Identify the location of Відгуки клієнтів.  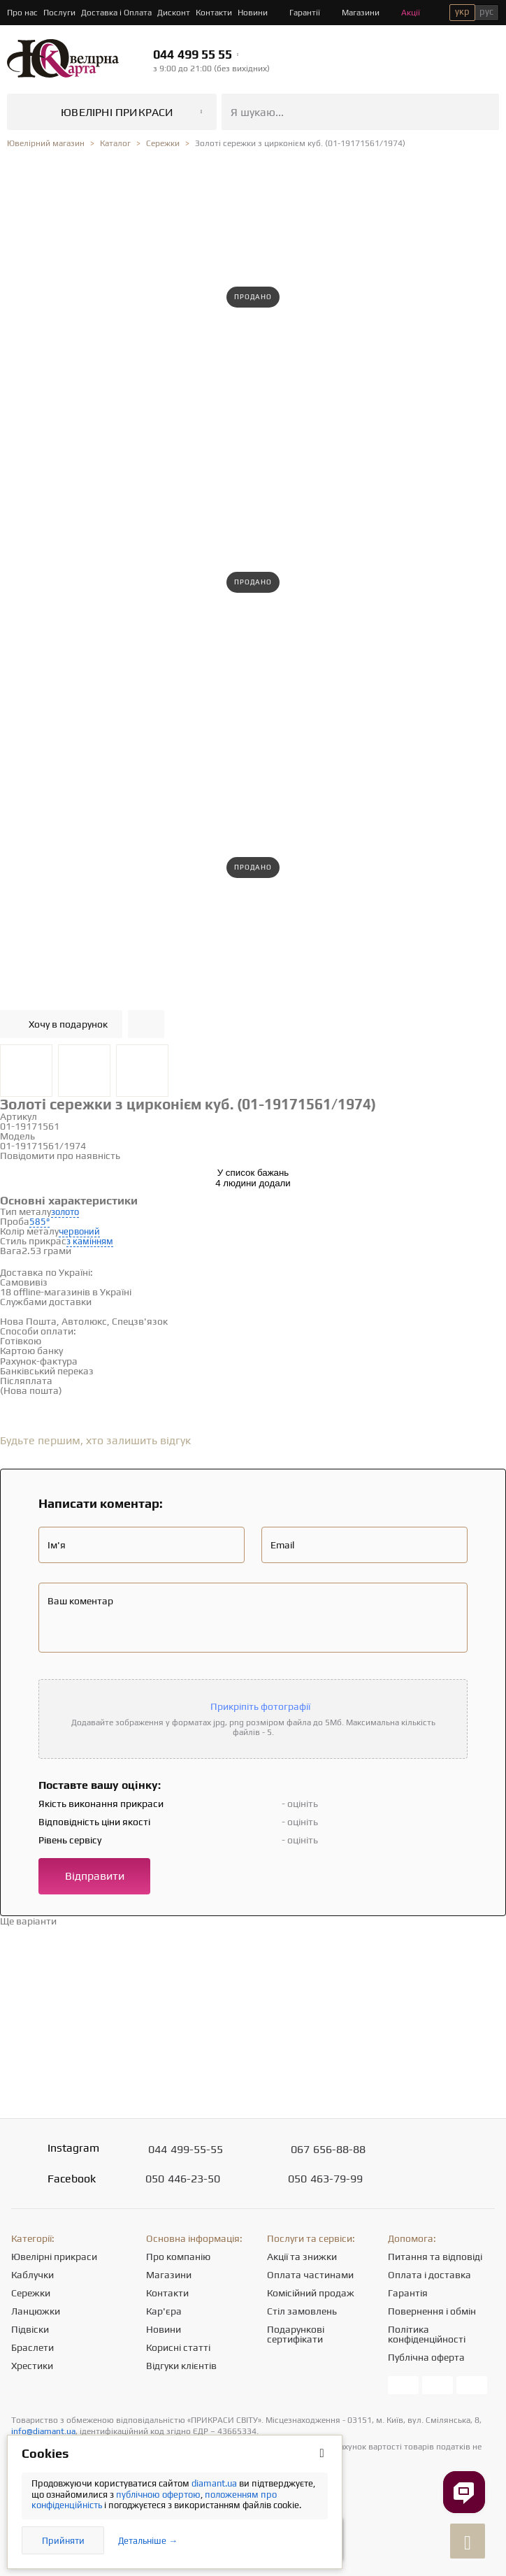
(181, 2365).